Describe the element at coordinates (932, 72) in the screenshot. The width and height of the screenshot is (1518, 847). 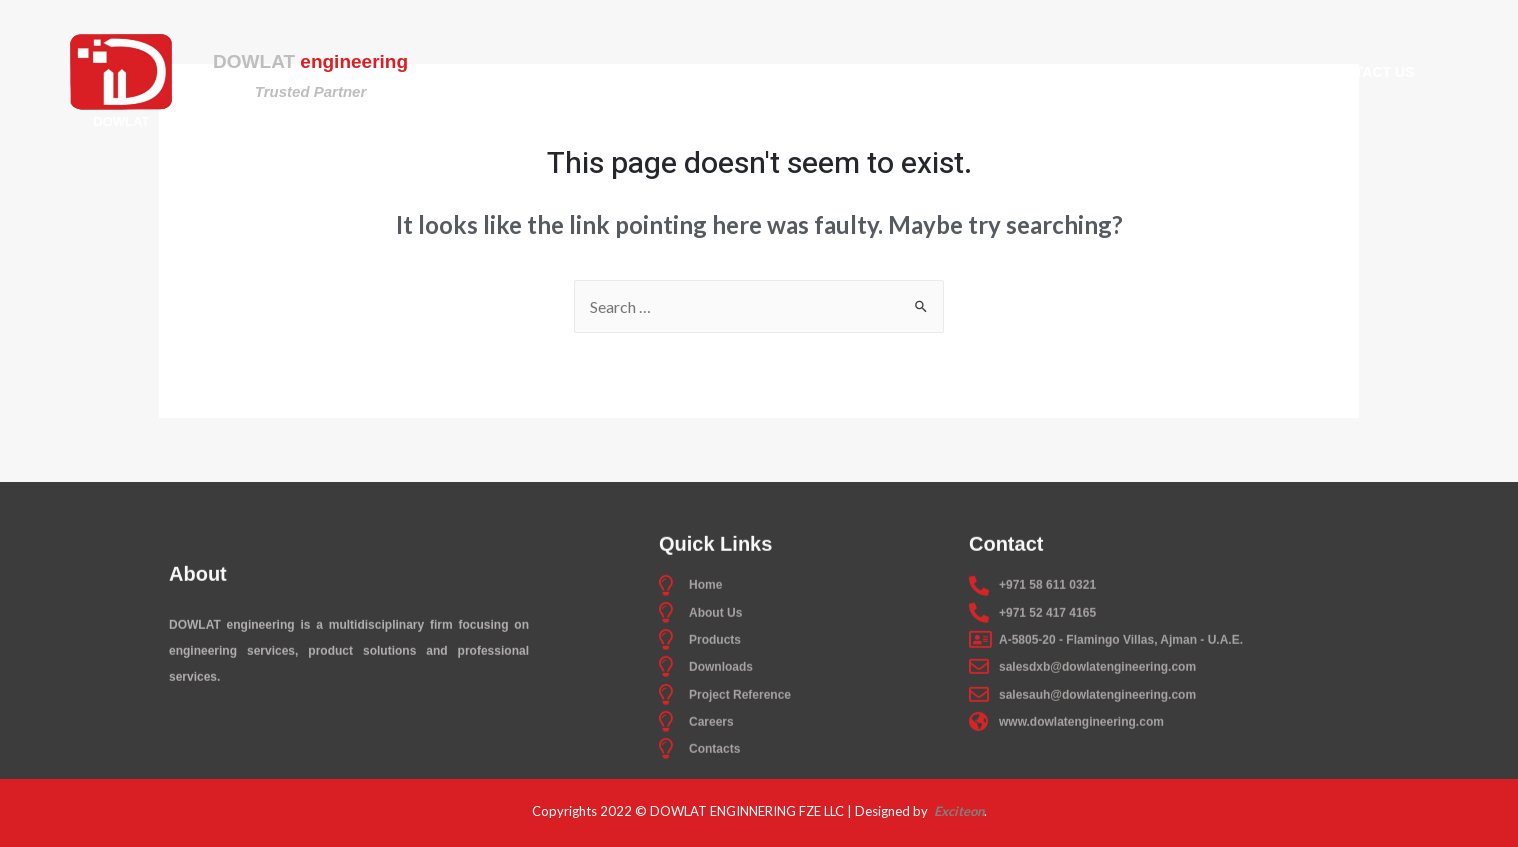
I see `Downloads` at that location.